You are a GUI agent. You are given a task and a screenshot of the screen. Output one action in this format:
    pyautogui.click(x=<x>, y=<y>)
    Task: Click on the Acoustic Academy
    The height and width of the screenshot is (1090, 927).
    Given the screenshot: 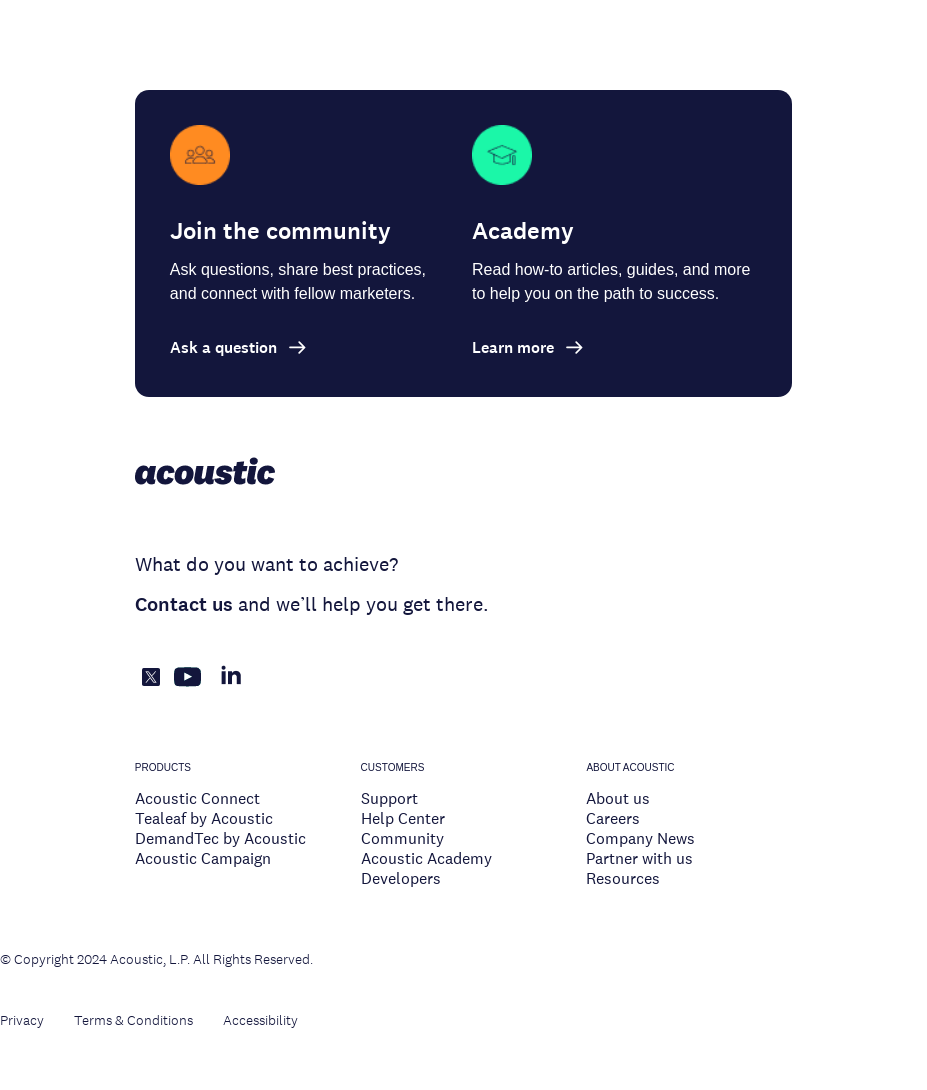 What is the action you would take?
    pyautogui.click(x=426, y=858)
    